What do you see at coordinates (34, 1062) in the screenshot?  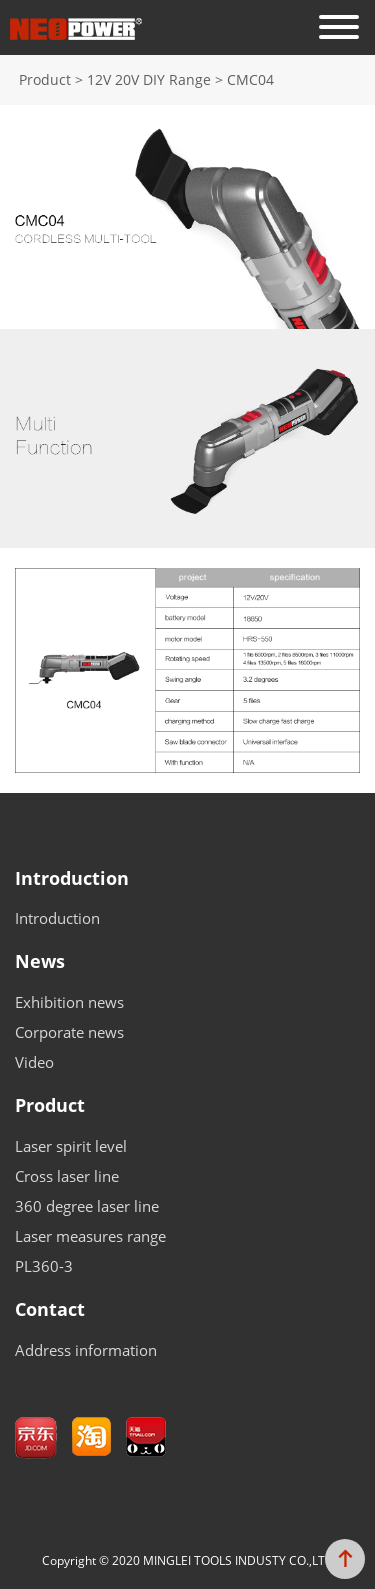 I see `Video` at bounding box center [34, 1062].